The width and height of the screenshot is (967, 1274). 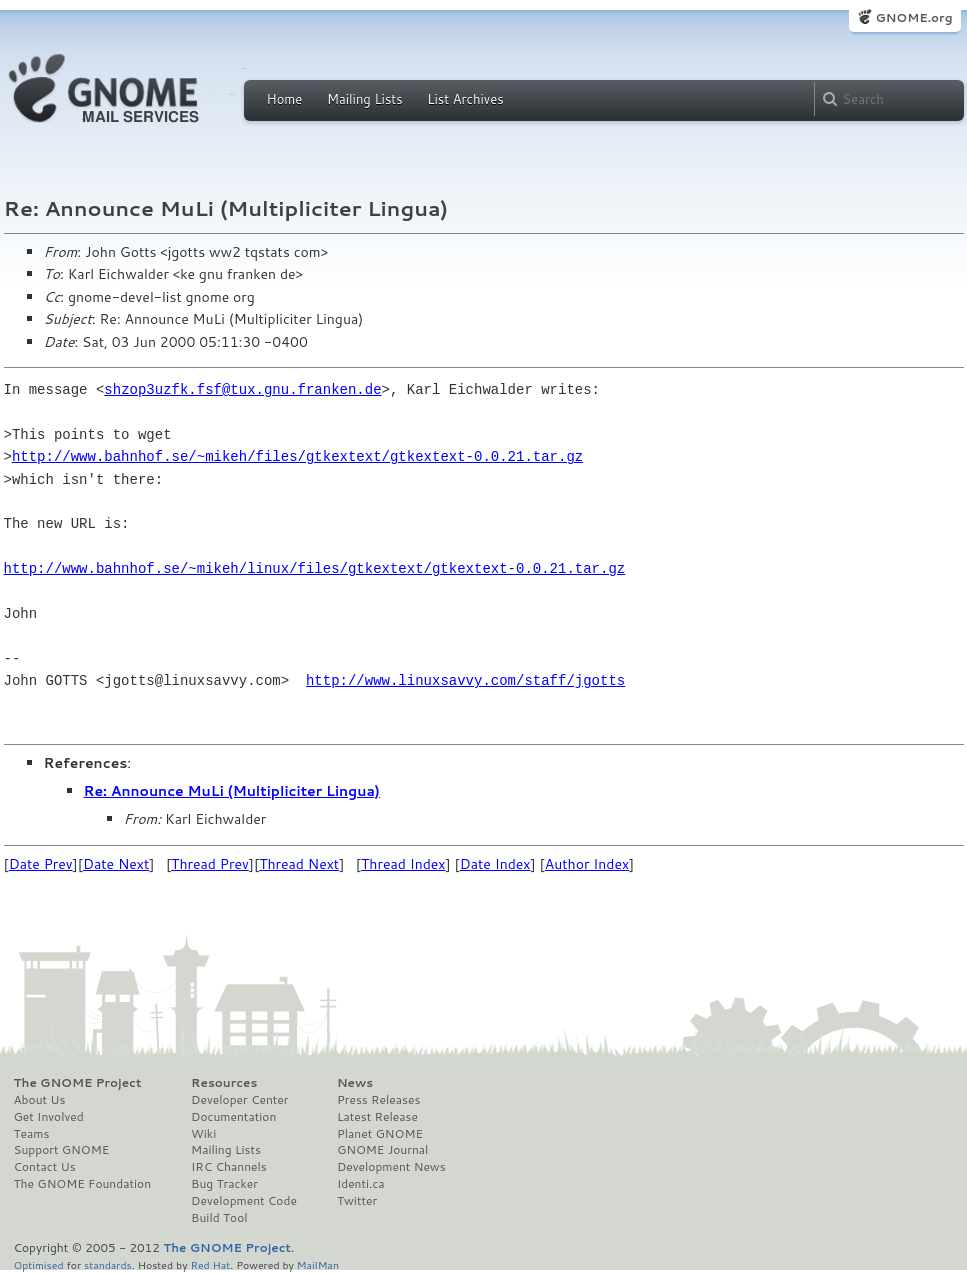 I want to click on Re: Announce MuLi (Multipliciter Lingua), so click(x=232, y=791).